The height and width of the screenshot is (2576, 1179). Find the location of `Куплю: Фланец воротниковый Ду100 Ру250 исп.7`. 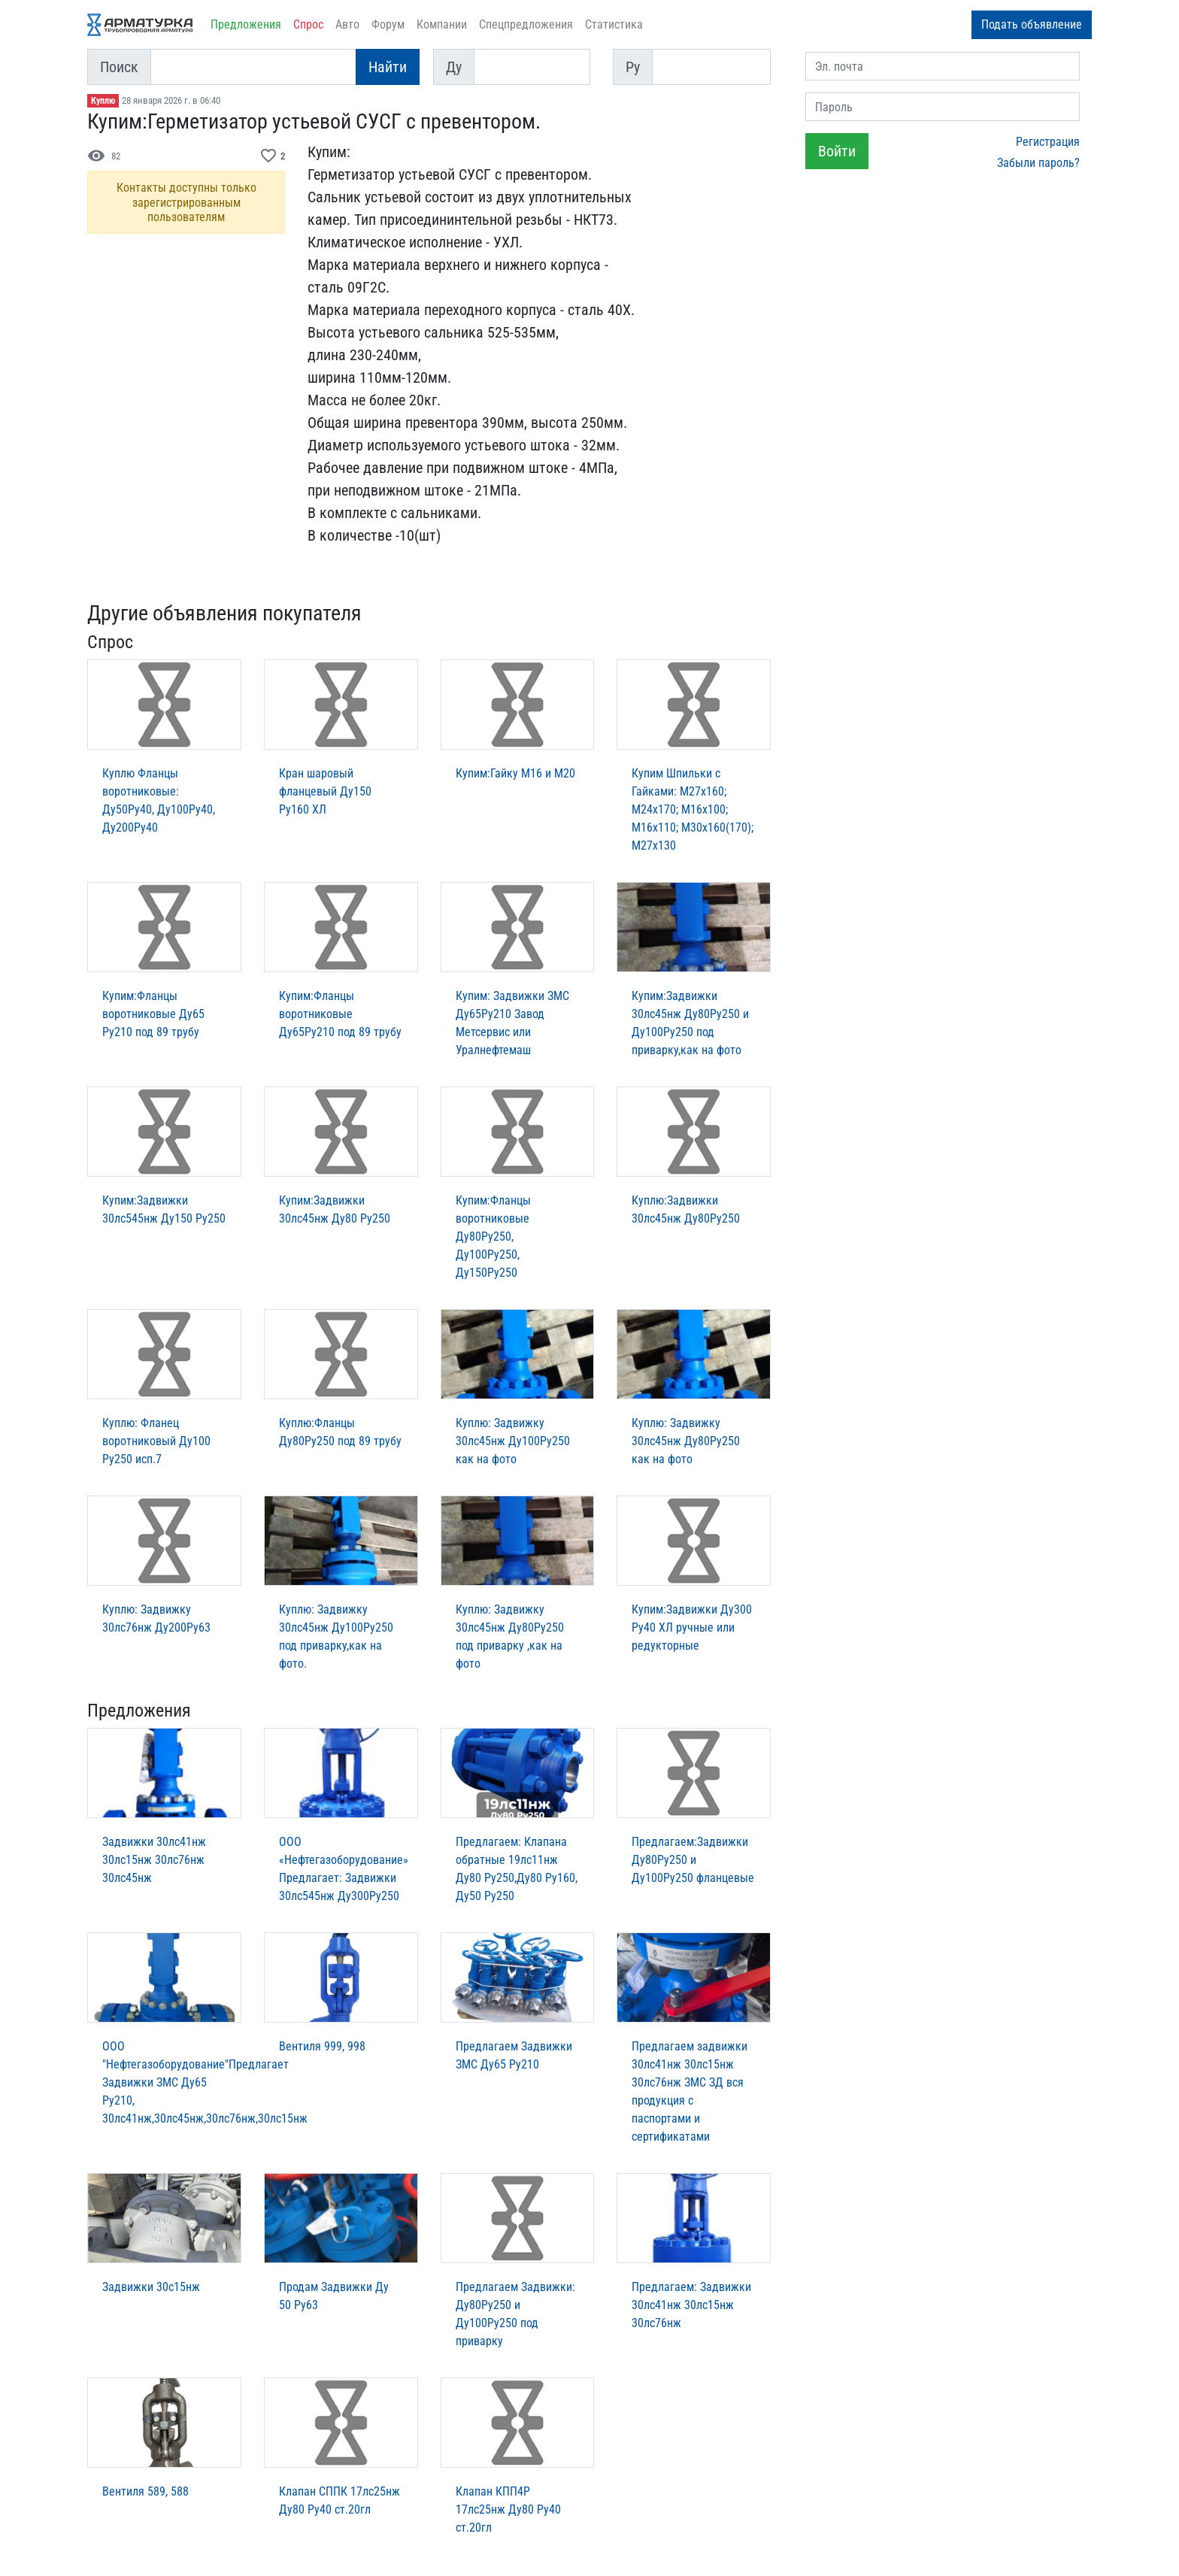

Куплю: Фланец воротниковый Ду100 Ру250 исп.7 is located at coordinates (156, 1441).